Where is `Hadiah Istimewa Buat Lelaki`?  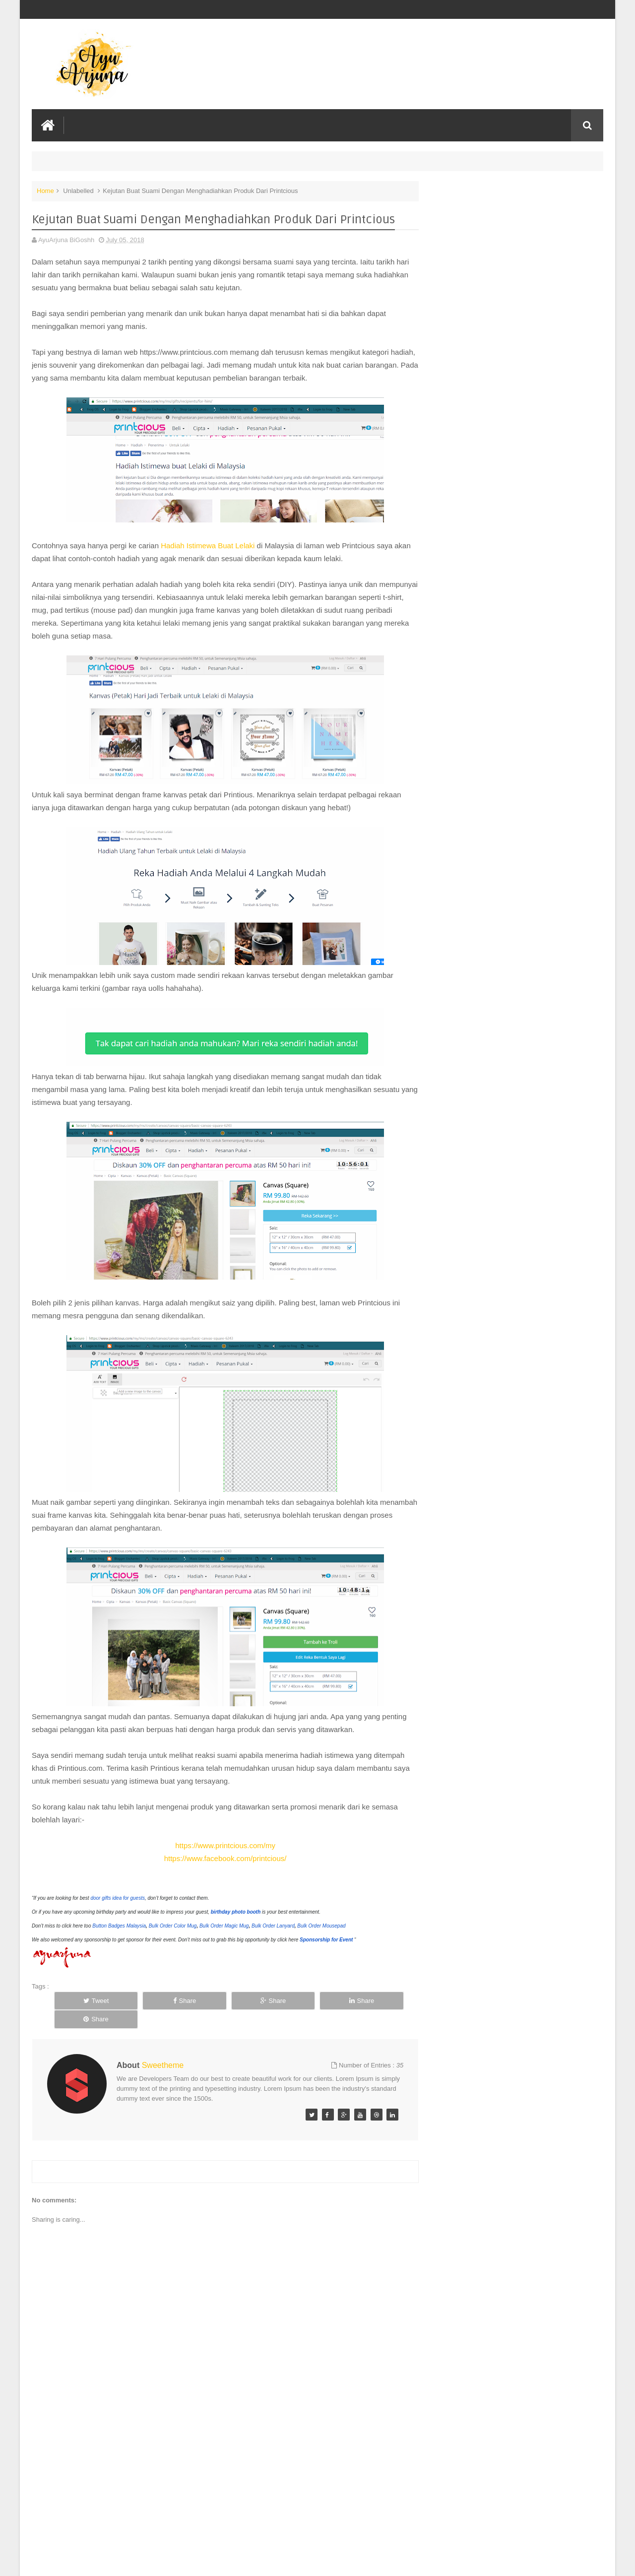 Hadiah Istimewa Buat Lelaki is located at coordinates (208, 545).